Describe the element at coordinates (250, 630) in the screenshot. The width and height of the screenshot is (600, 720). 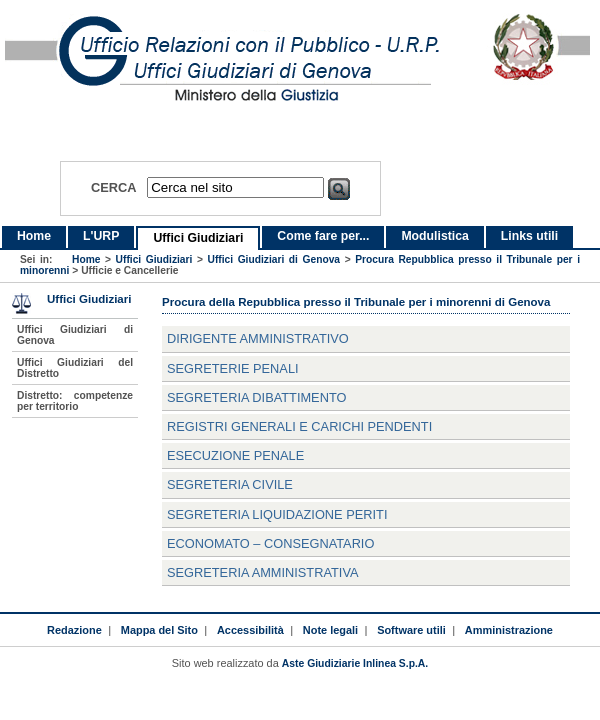
I see `Accessibilità` at that location.